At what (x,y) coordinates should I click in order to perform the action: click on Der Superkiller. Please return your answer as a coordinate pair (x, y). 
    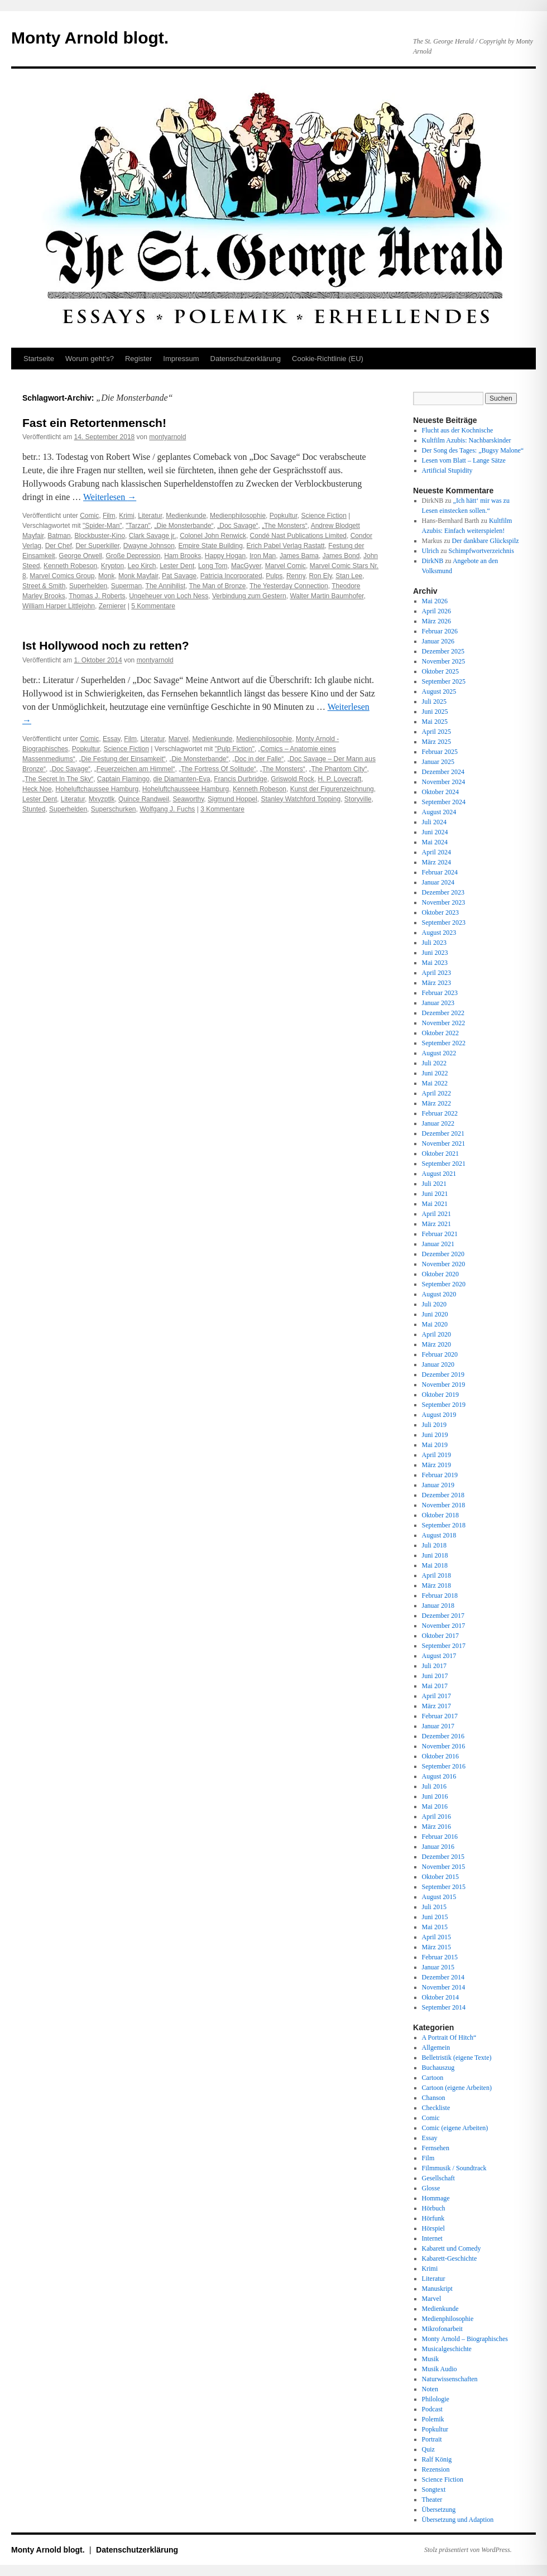
    Looking at the image, I should click on (97, 546).